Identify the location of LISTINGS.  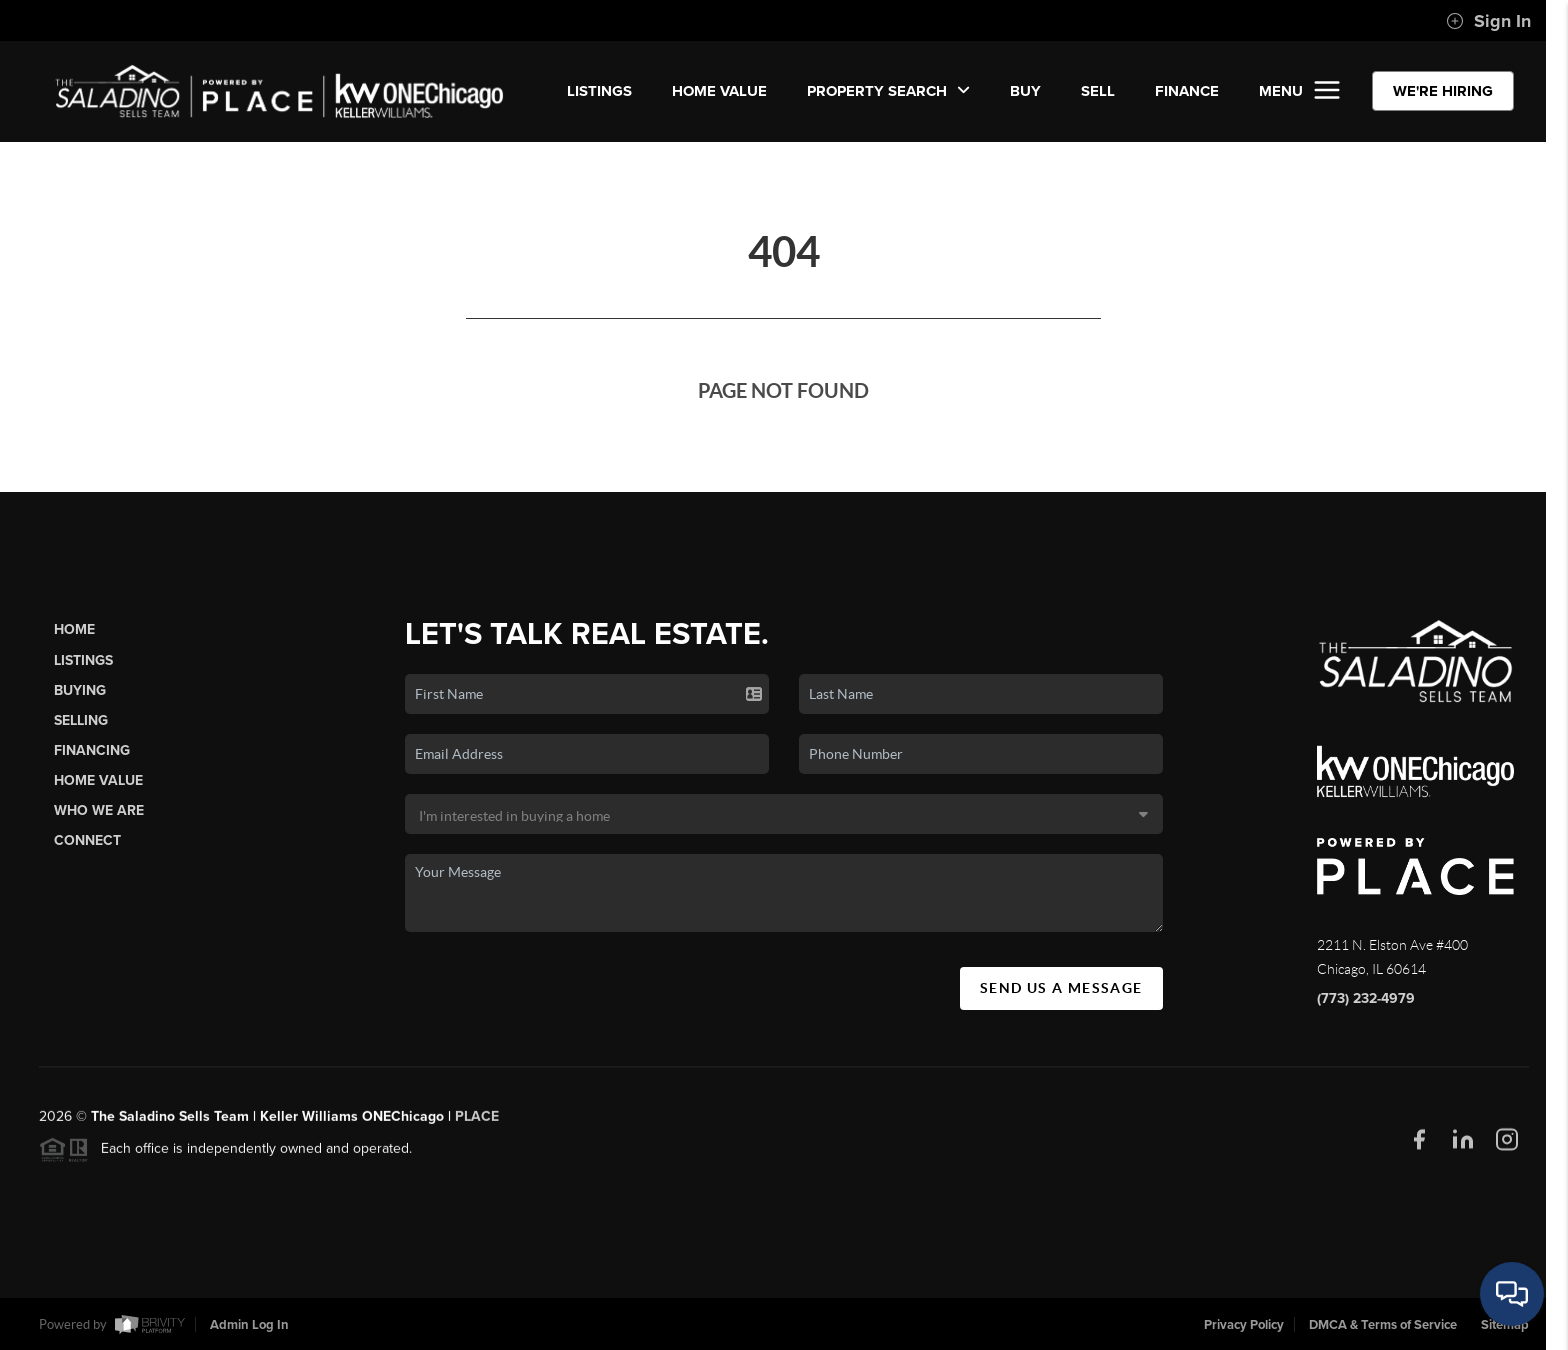
(599, 91).